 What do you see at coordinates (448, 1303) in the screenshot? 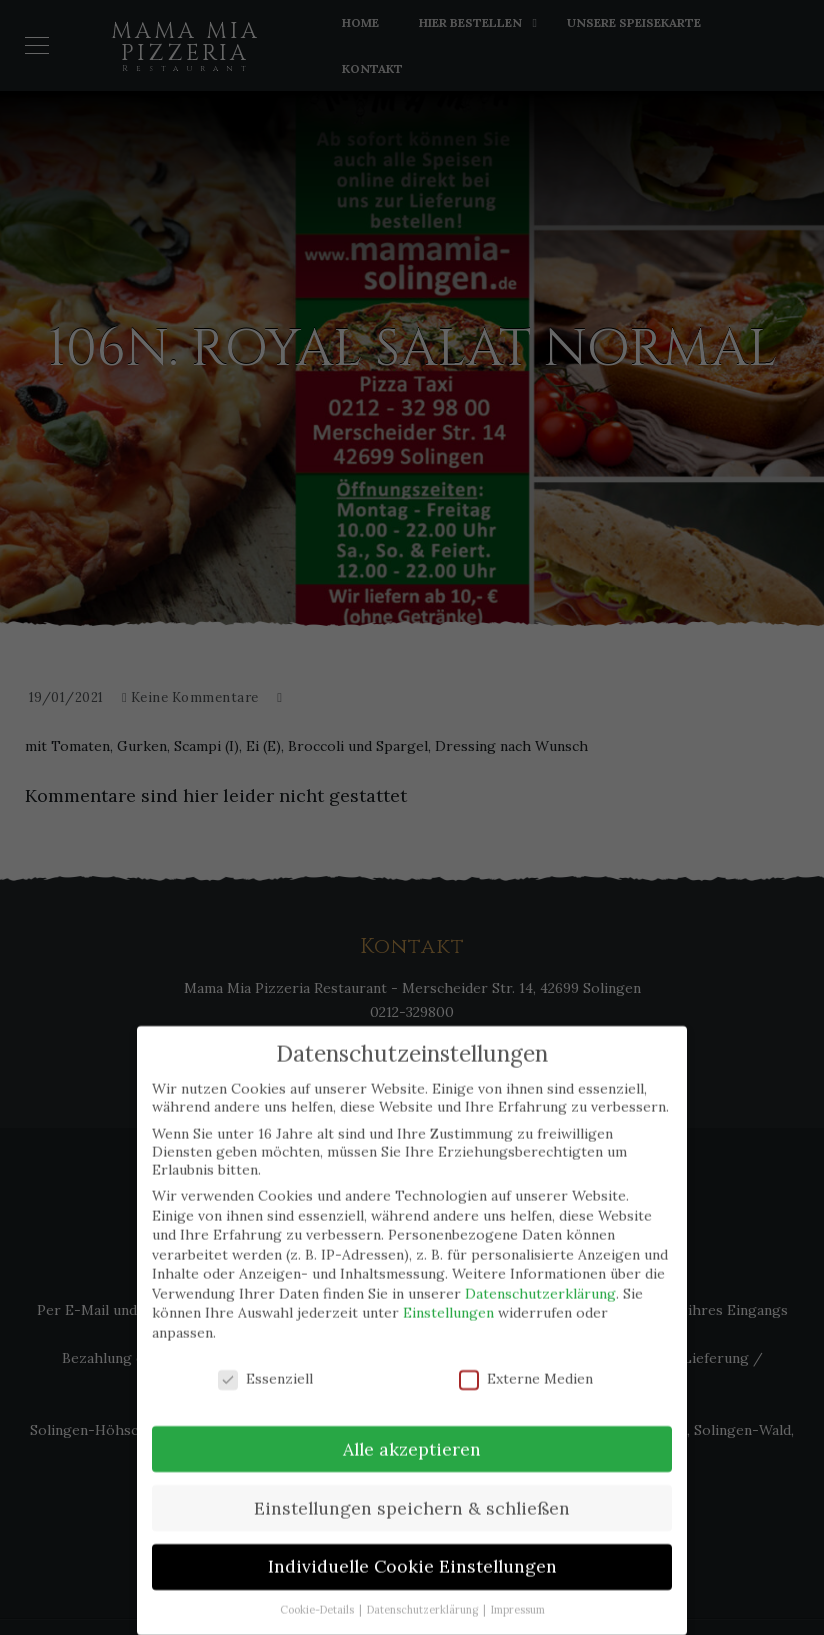
I see `Einstellungen` at bounding box center [448, 1303].